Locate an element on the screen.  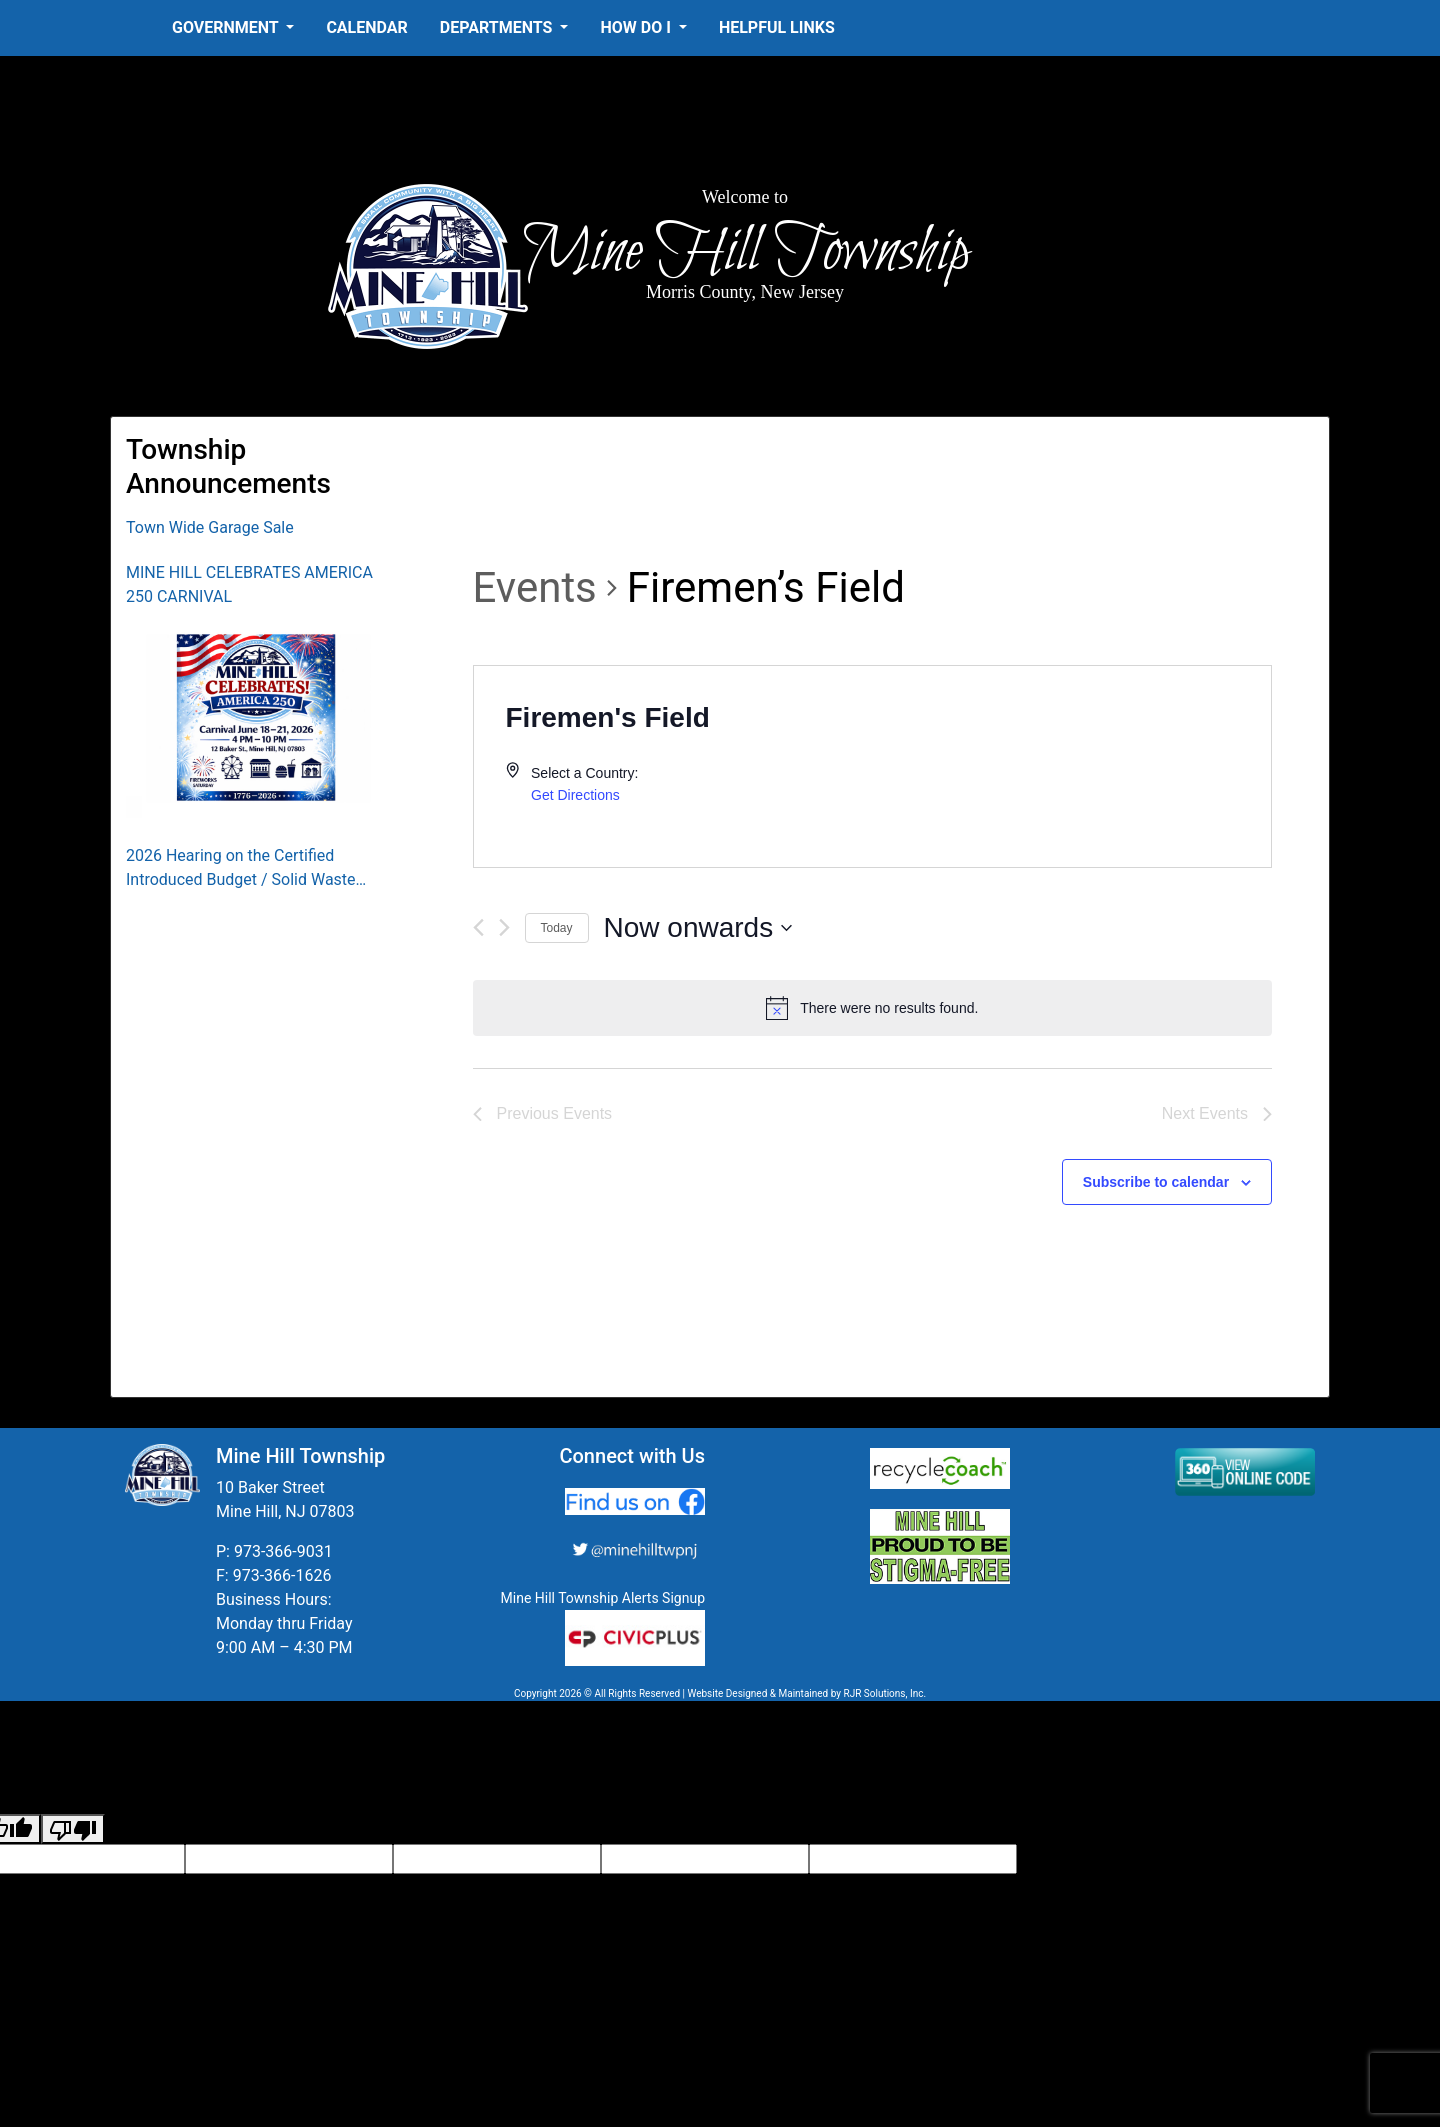
Get Directions is located at coordinates (575, 795).